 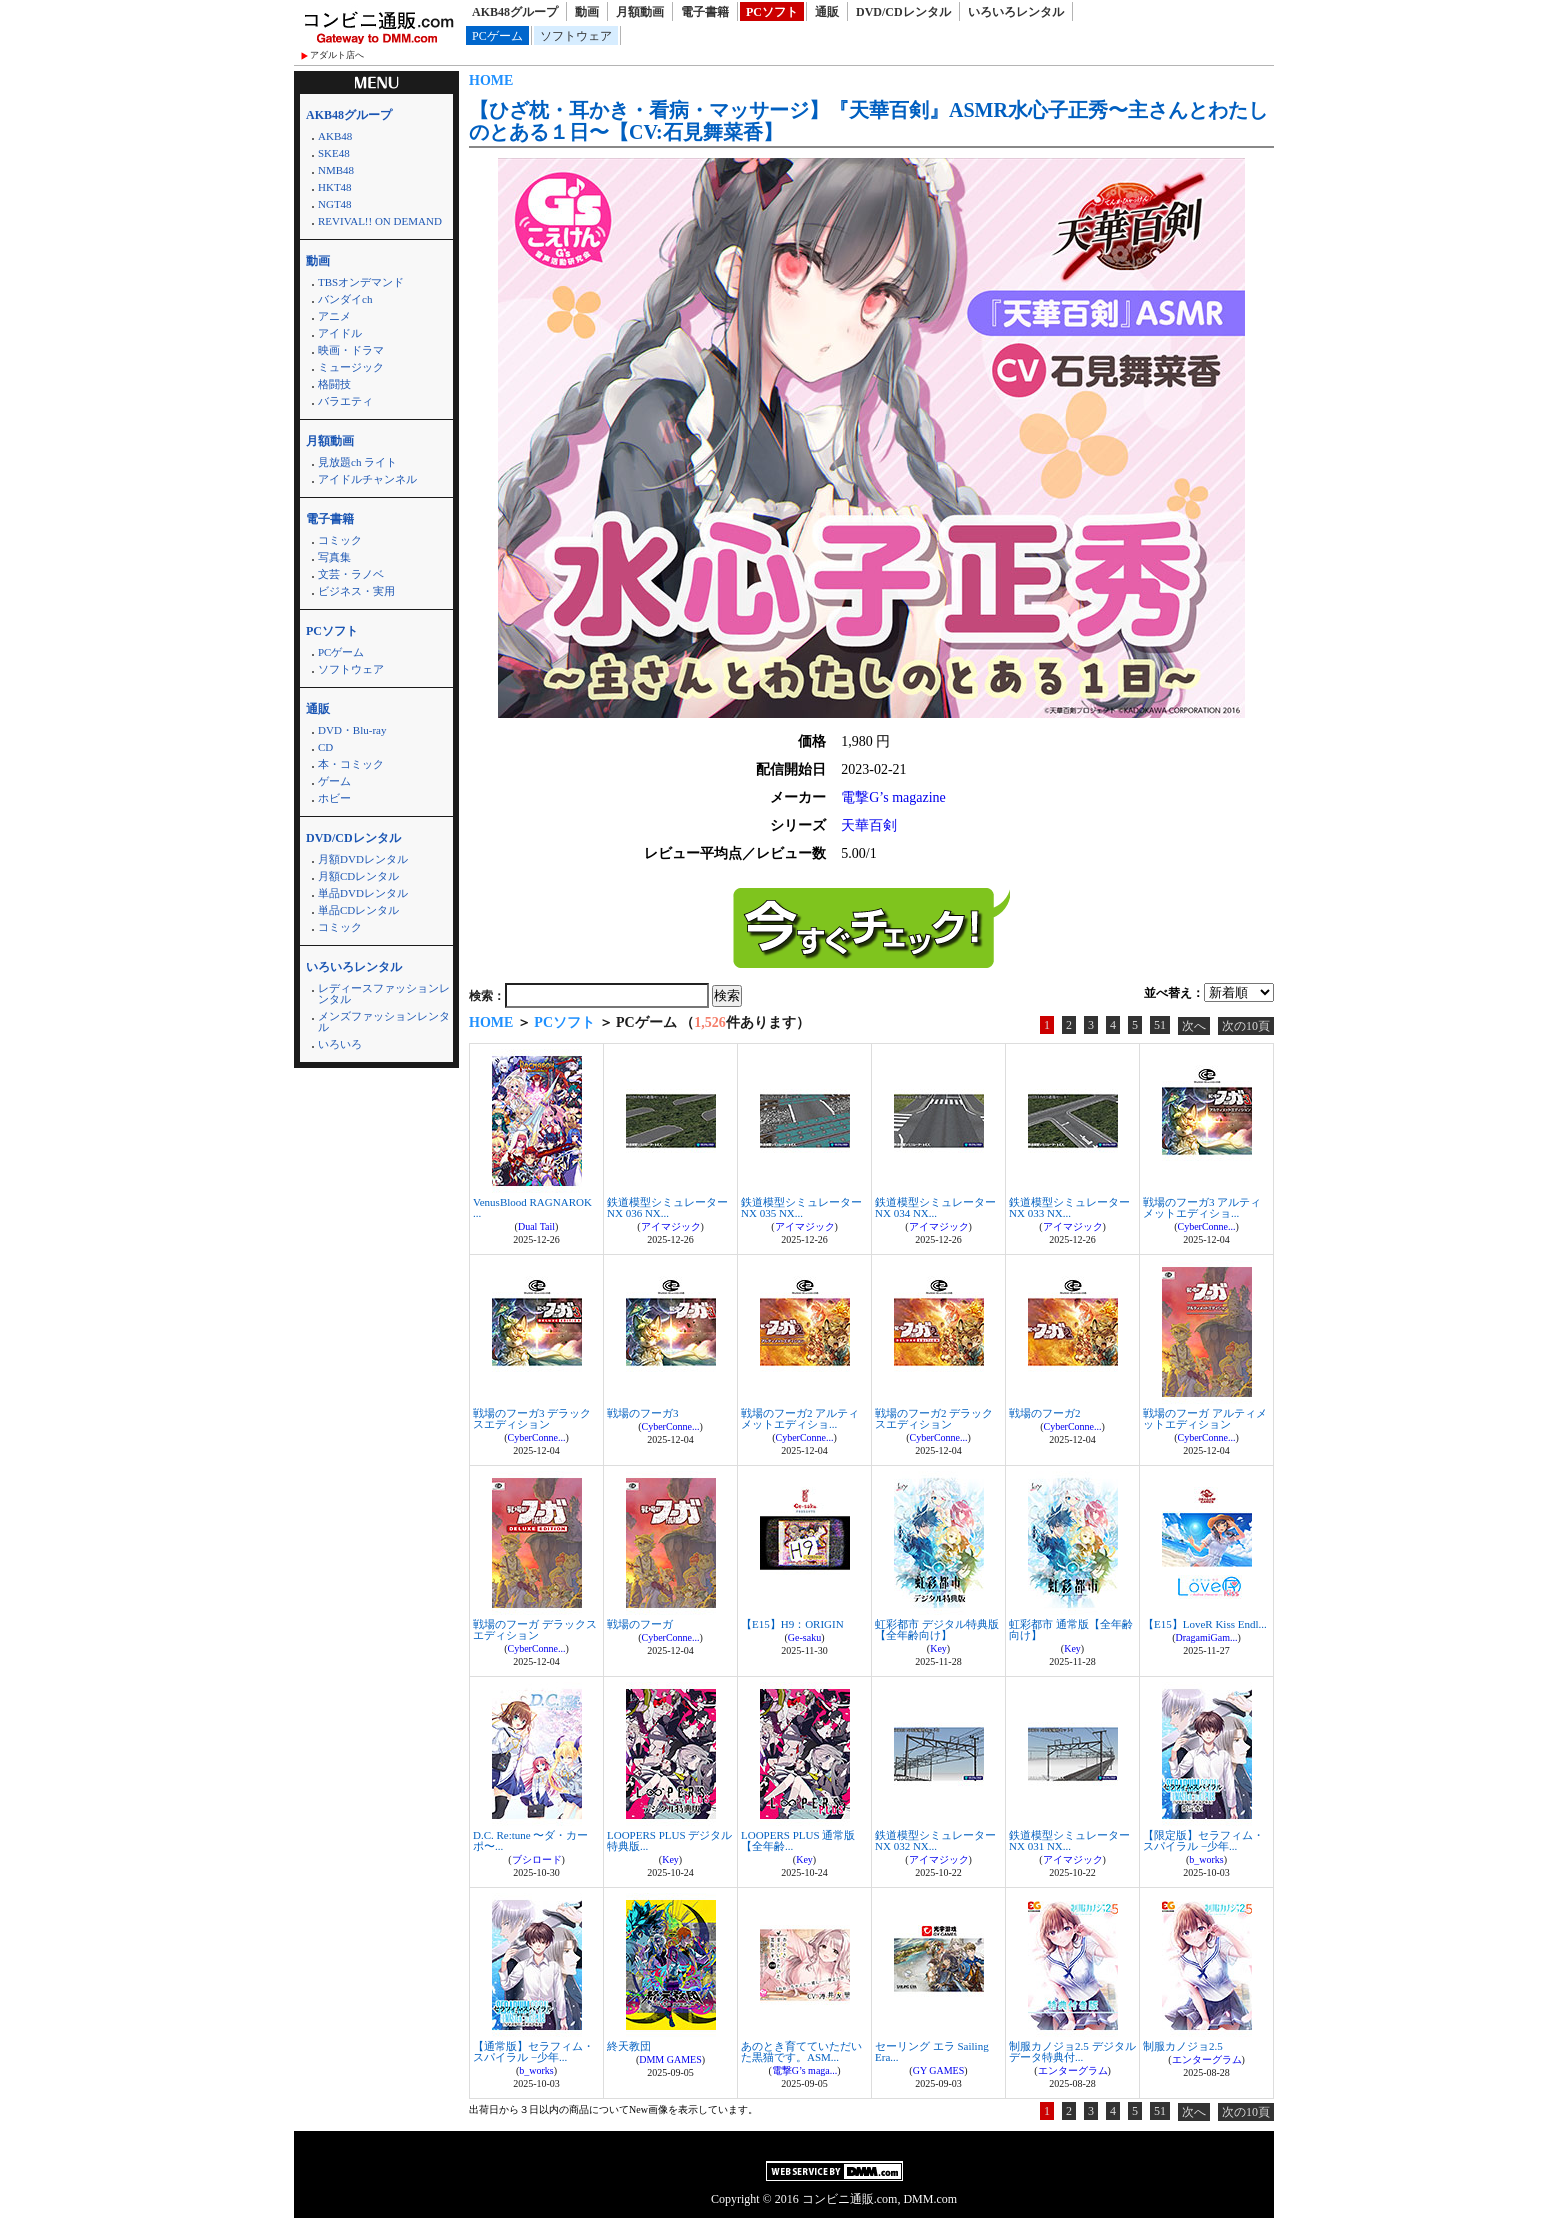 I want to click on アイドル, so click(x=340, y=333).